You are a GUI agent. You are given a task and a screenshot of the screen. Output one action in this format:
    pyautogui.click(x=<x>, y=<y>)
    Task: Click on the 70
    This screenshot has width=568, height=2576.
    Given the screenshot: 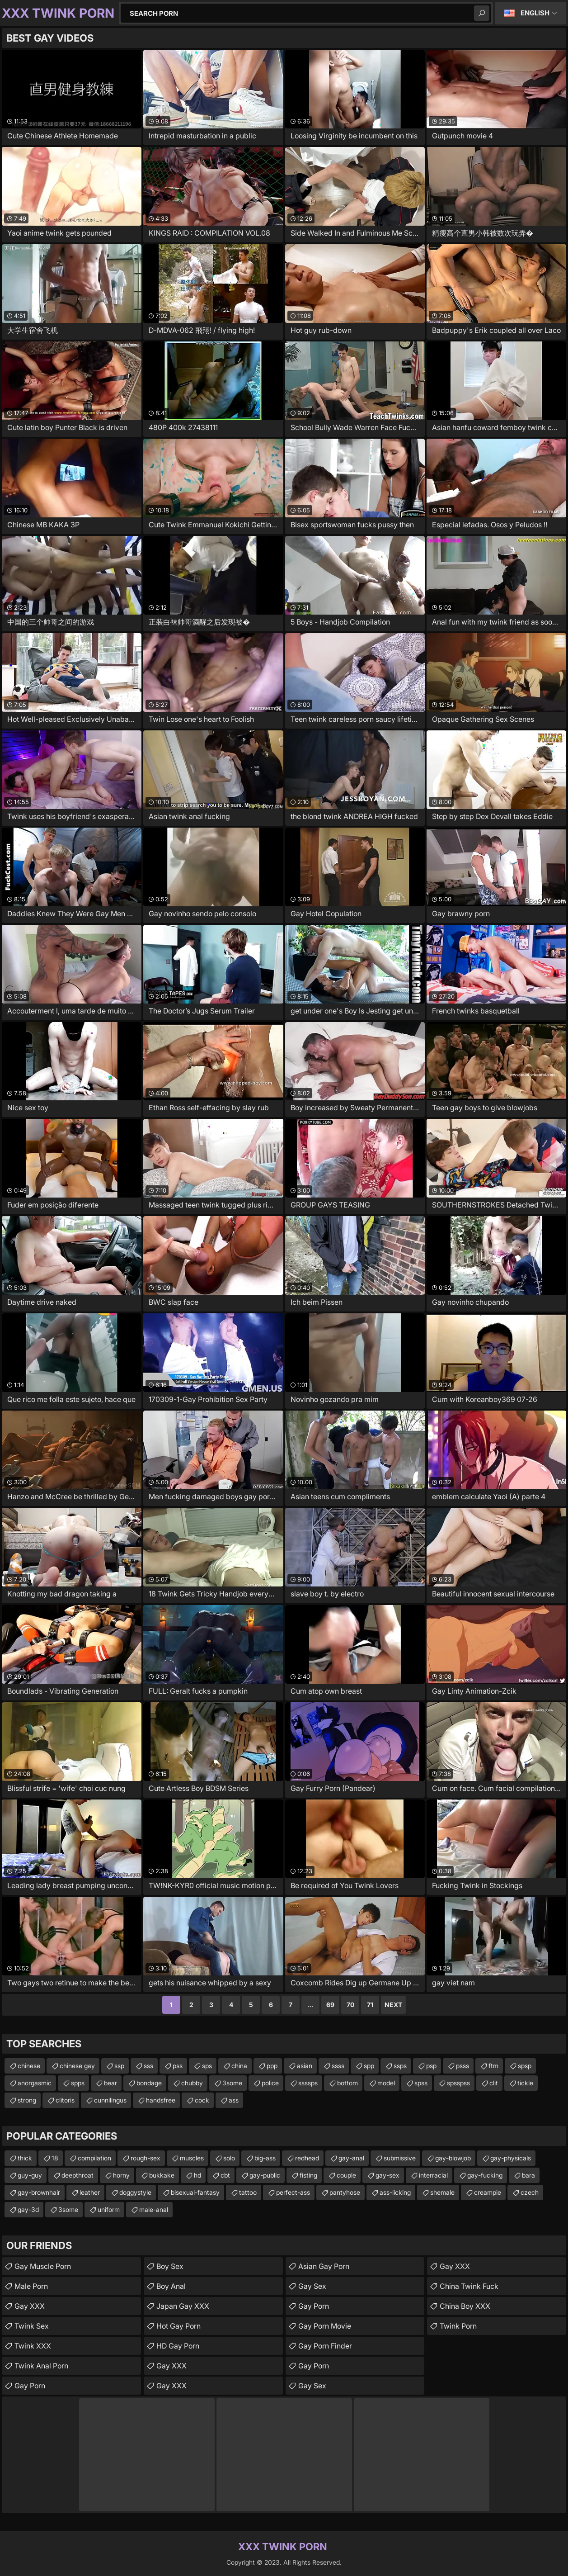 What is the action you would take?
    pyautogui.click(x=350, y=2004)
    